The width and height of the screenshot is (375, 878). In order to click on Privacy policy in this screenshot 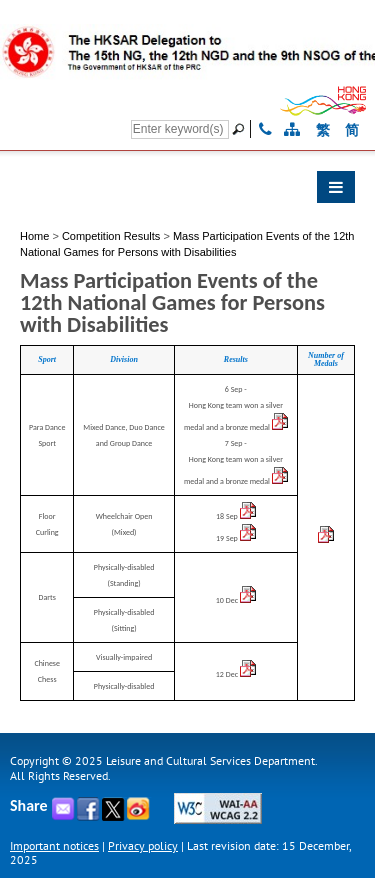, I will do `click(143, 845)`.